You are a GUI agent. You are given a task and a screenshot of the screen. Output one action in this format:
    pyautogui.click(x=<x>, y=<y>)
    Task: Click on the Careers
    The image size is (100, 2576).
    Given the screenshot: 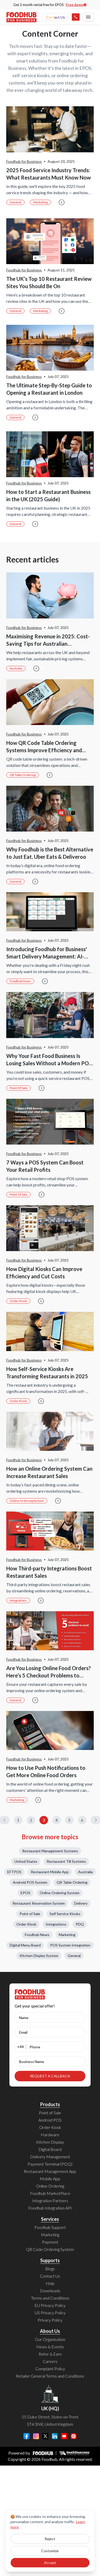 What is the action you would take?
    pyautogui.click(x=50, y=2361)
    